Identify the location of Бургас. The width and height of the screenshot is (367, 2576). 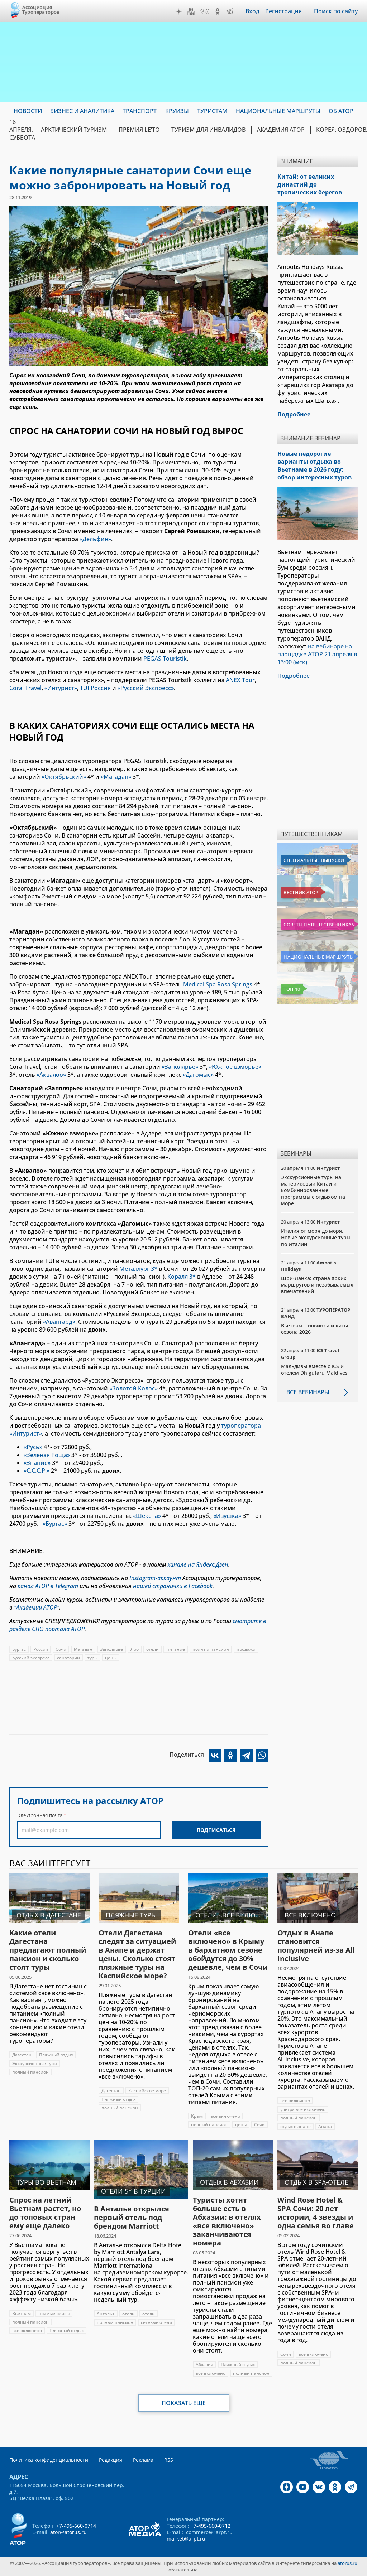
(19, 1649).